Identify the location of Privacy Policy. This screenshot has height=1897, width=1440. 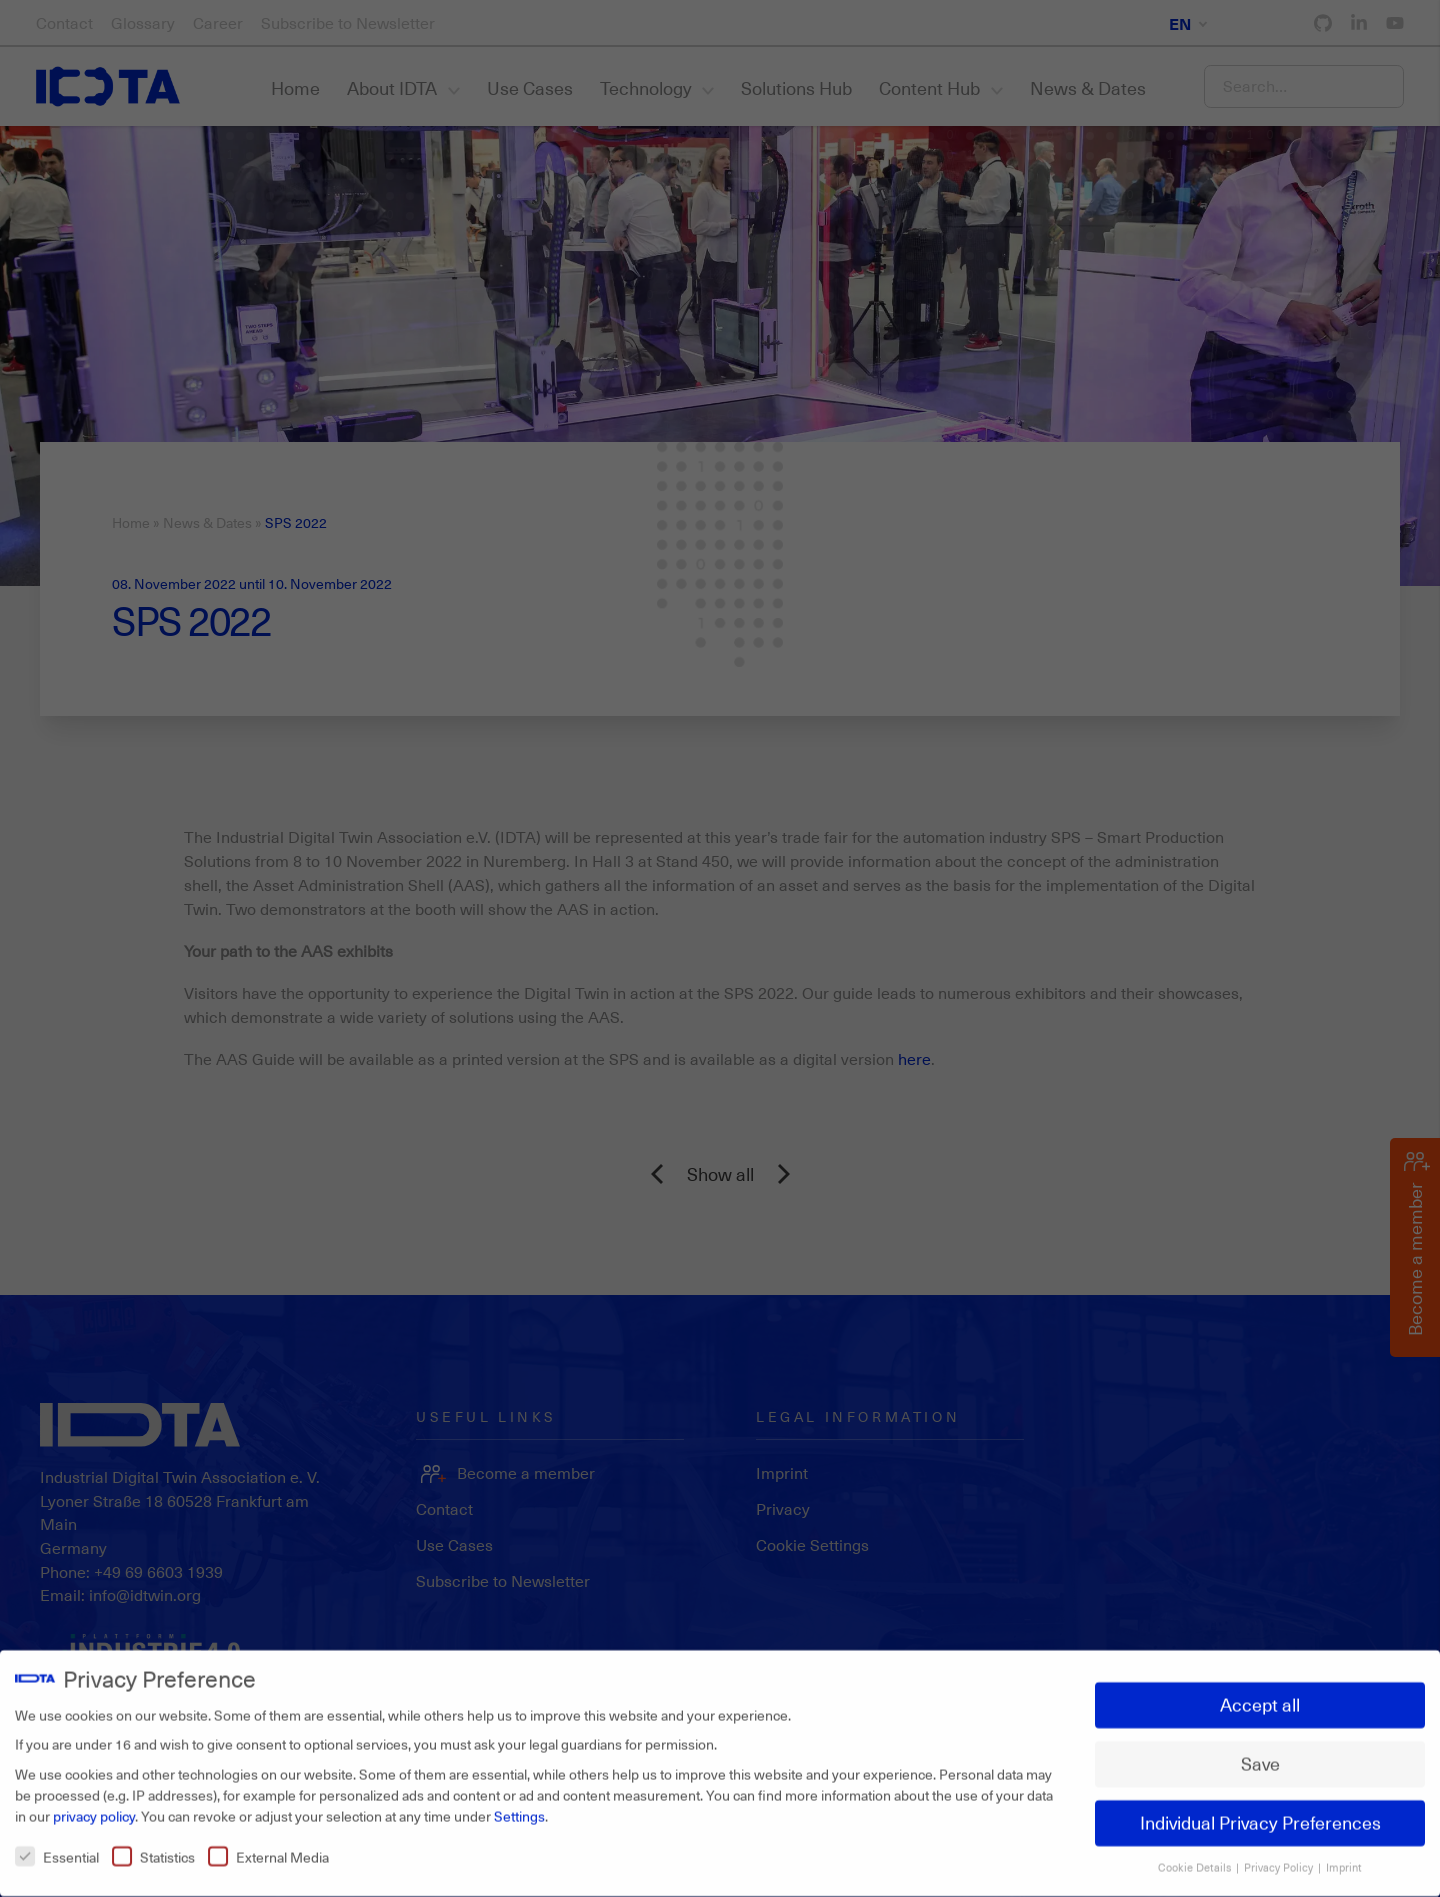
(1280, 1858).